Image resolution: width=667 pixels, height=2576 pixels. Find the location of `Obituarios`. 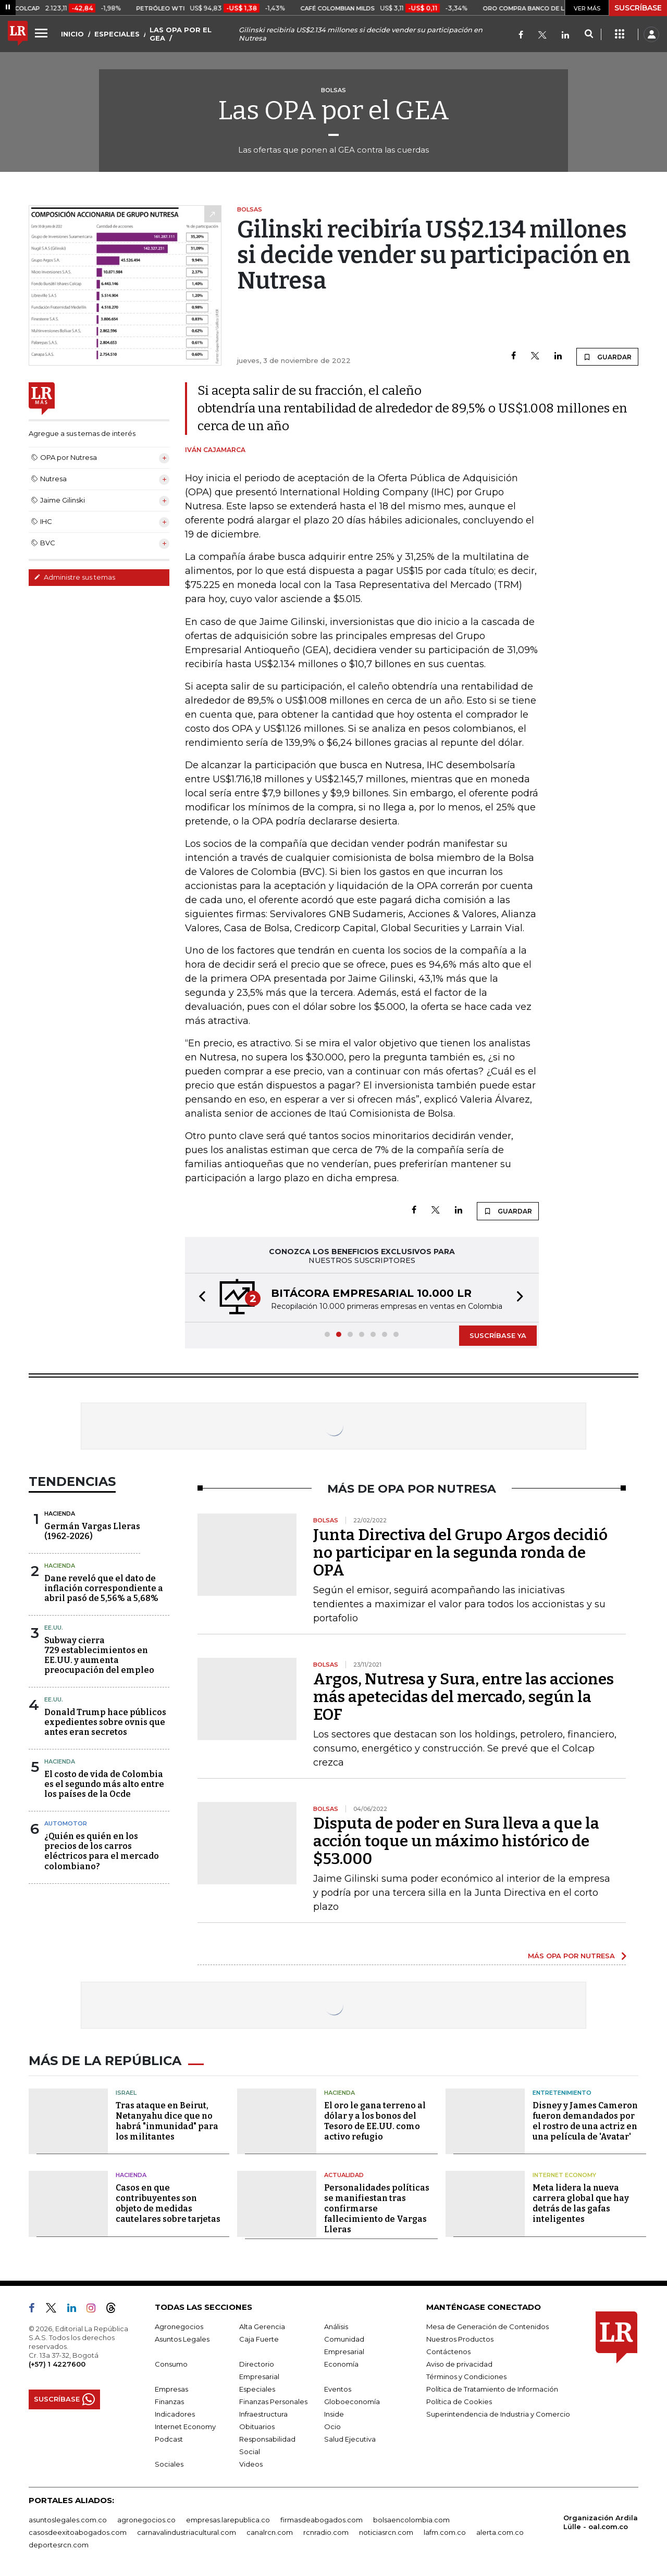

Obituarios is located at coordinates (257, 2426).